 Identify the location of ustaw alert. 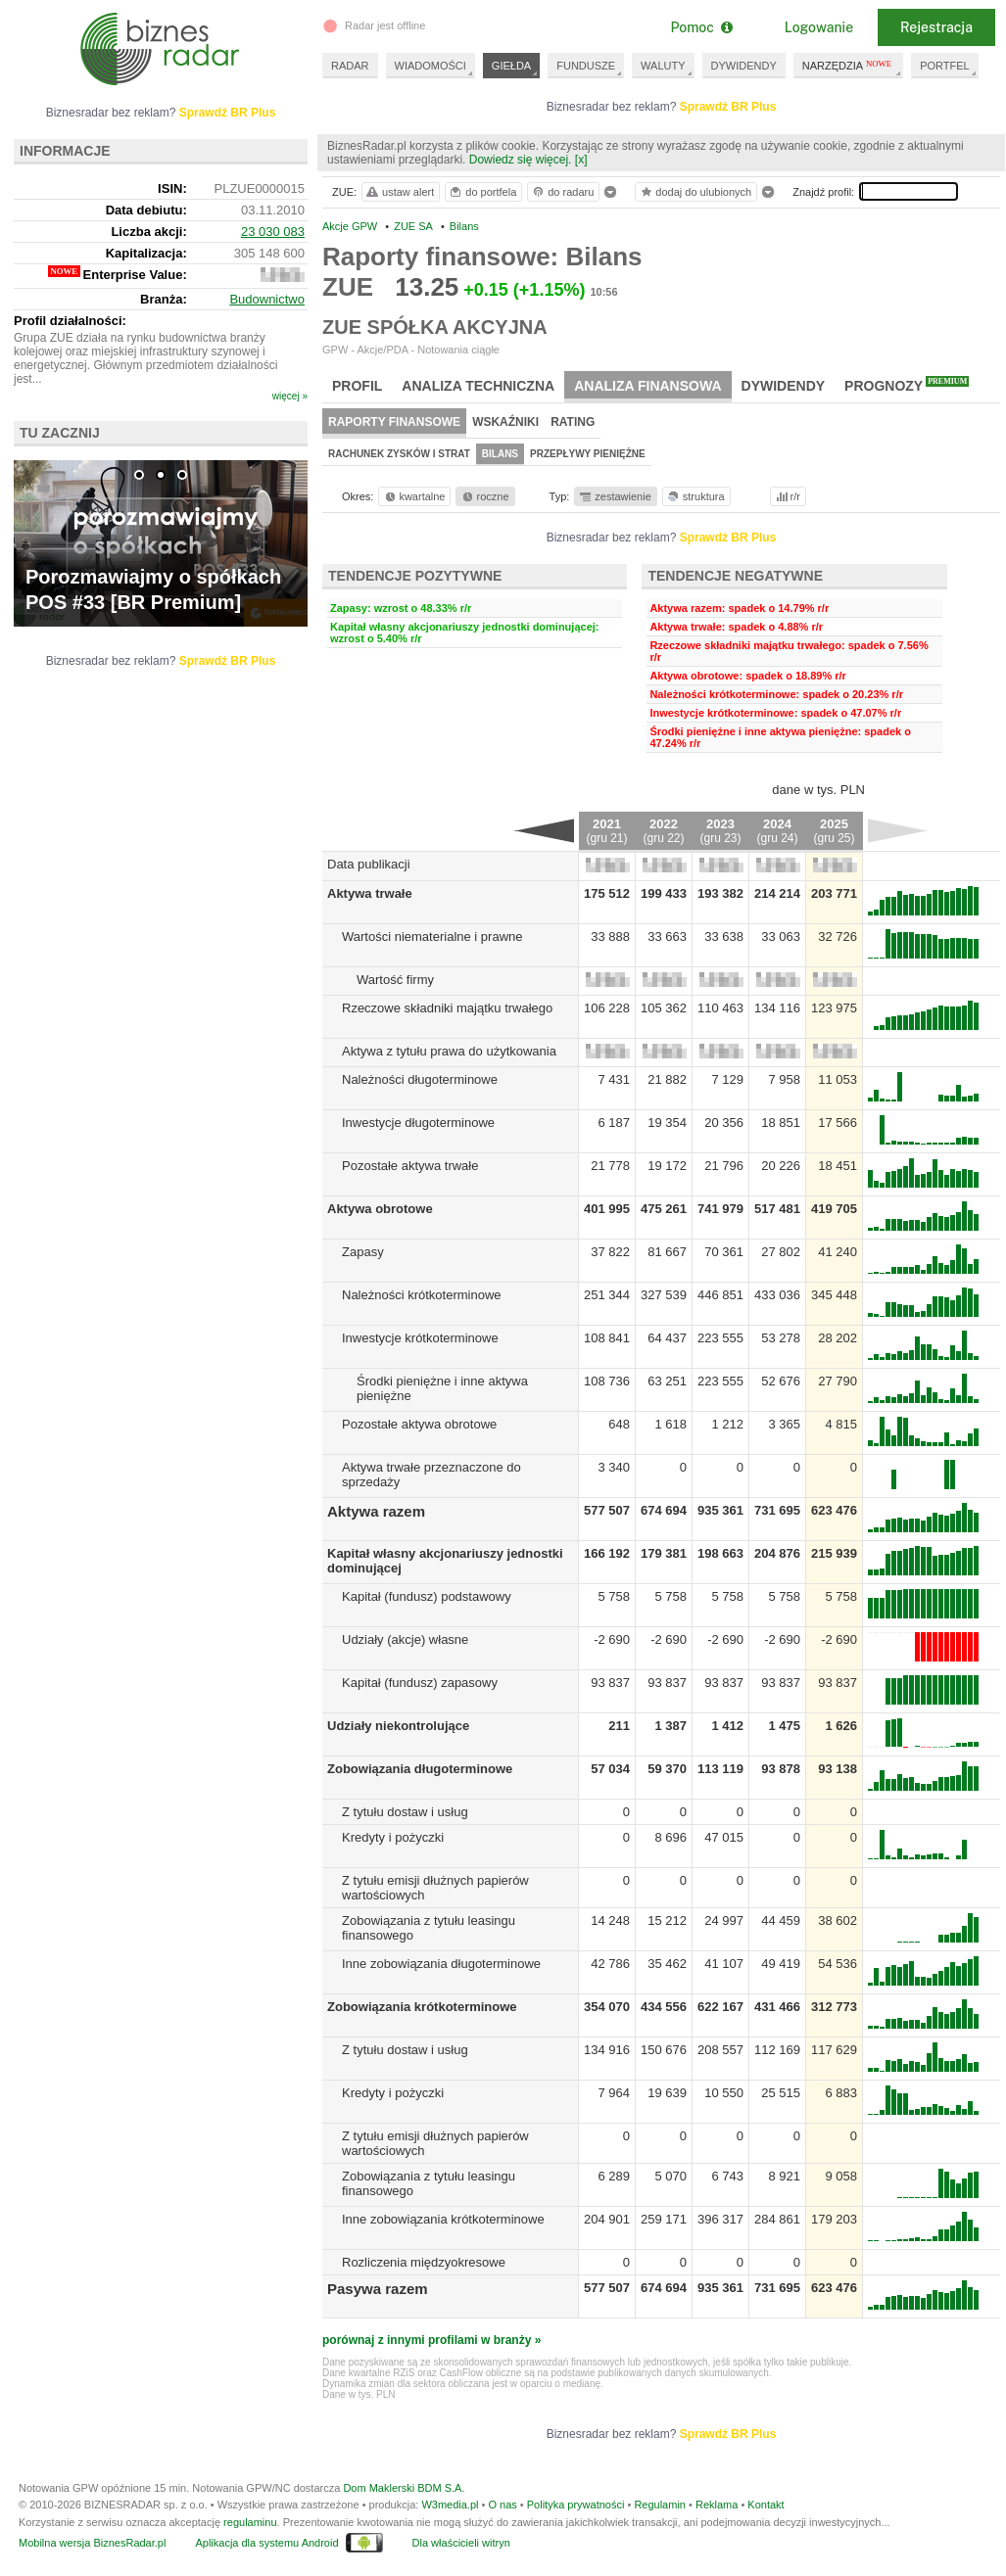
(399, 192).